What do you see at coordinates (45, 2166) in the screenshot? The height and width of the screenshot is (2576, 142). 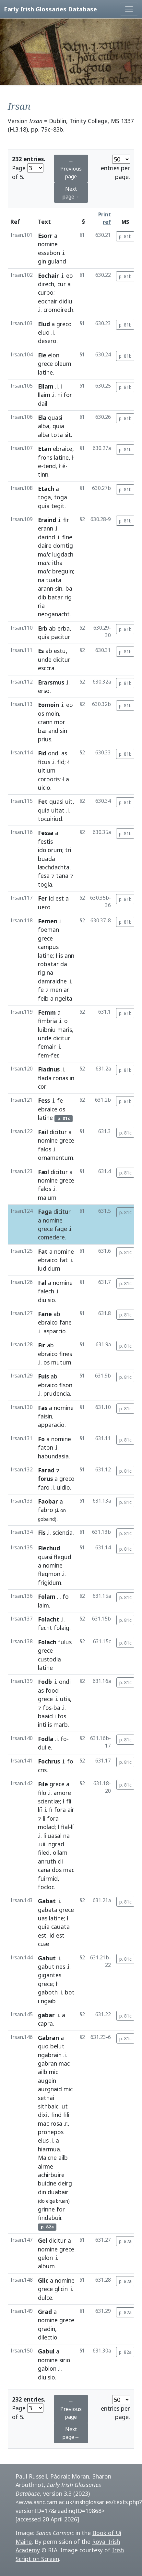 I see `airme` at bounding box center [45, 2166].